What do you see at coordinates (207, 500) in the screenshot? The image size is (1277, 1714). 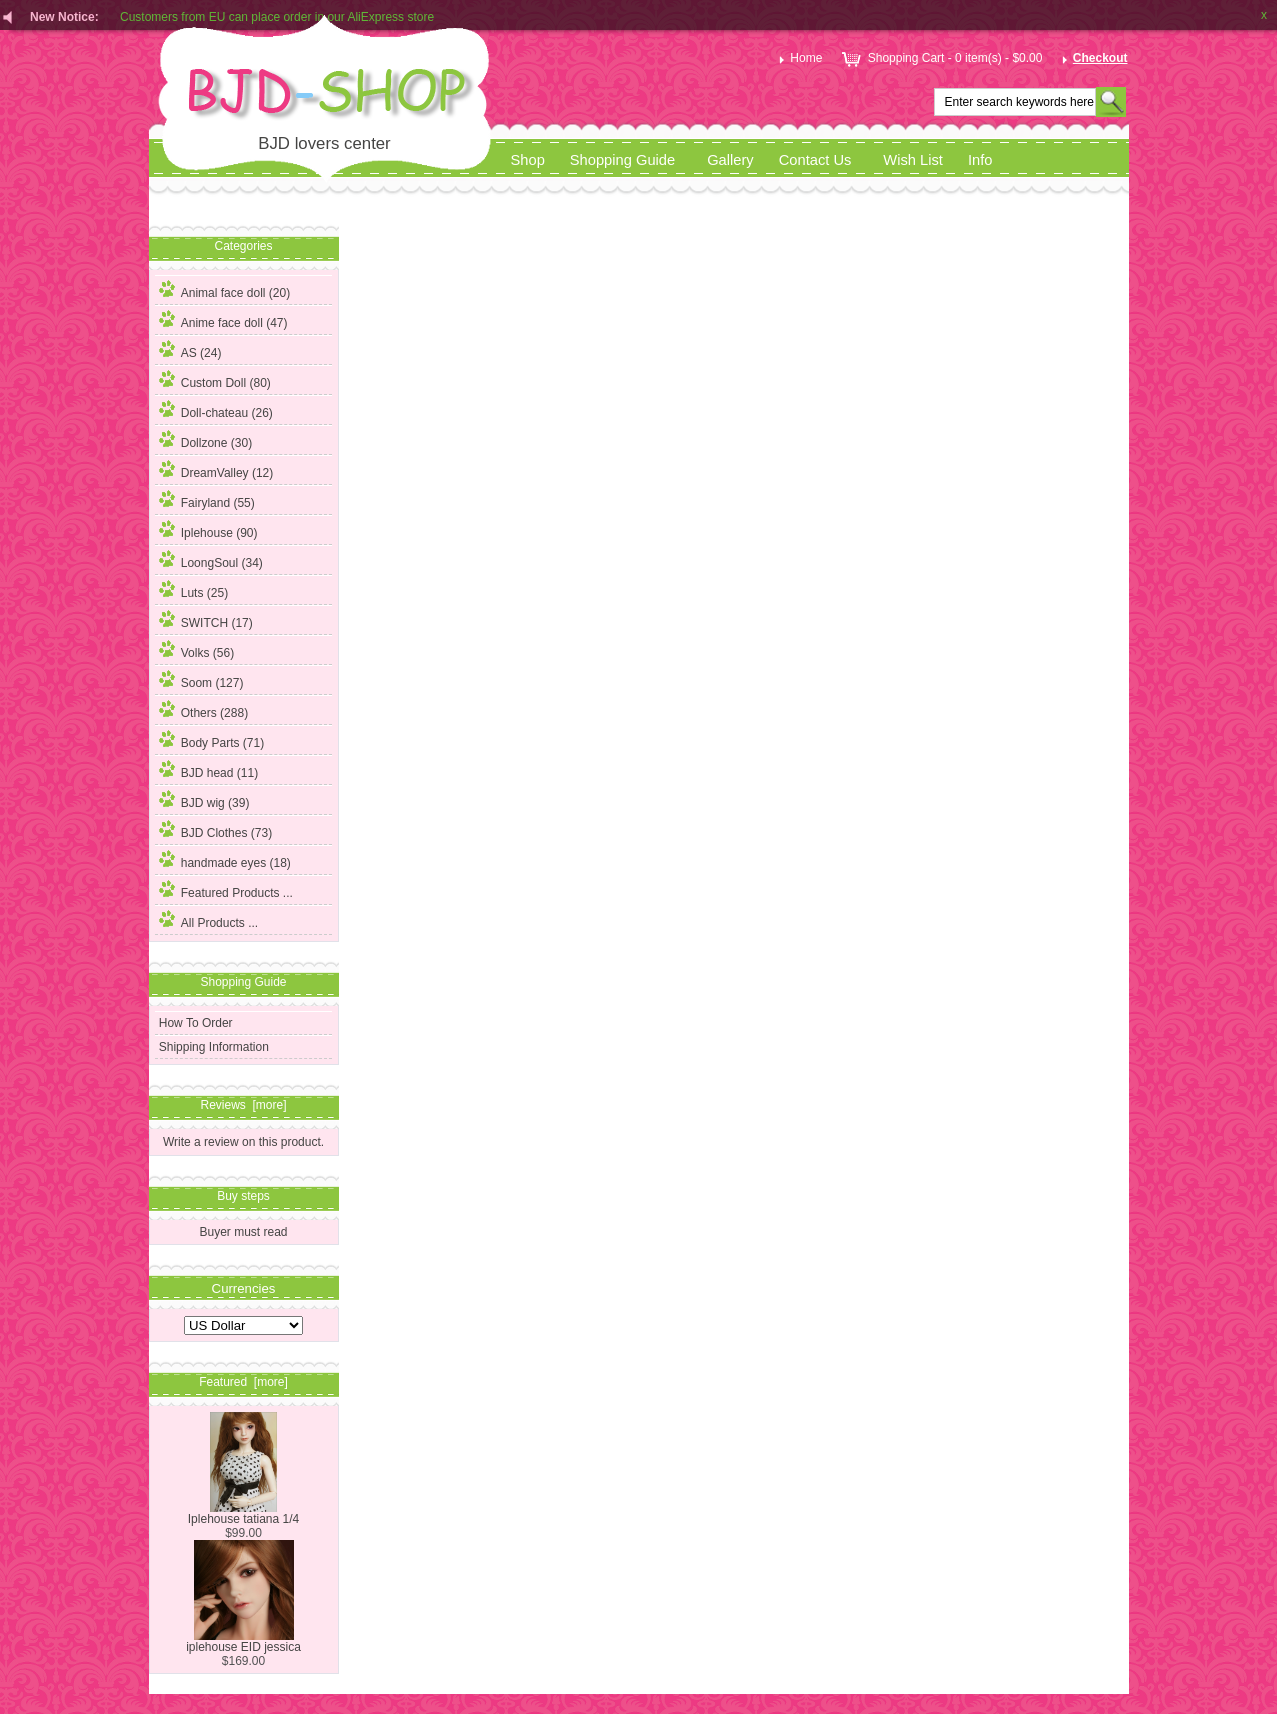 I see `Fairyland (55)` at bounding box center [207, 500].